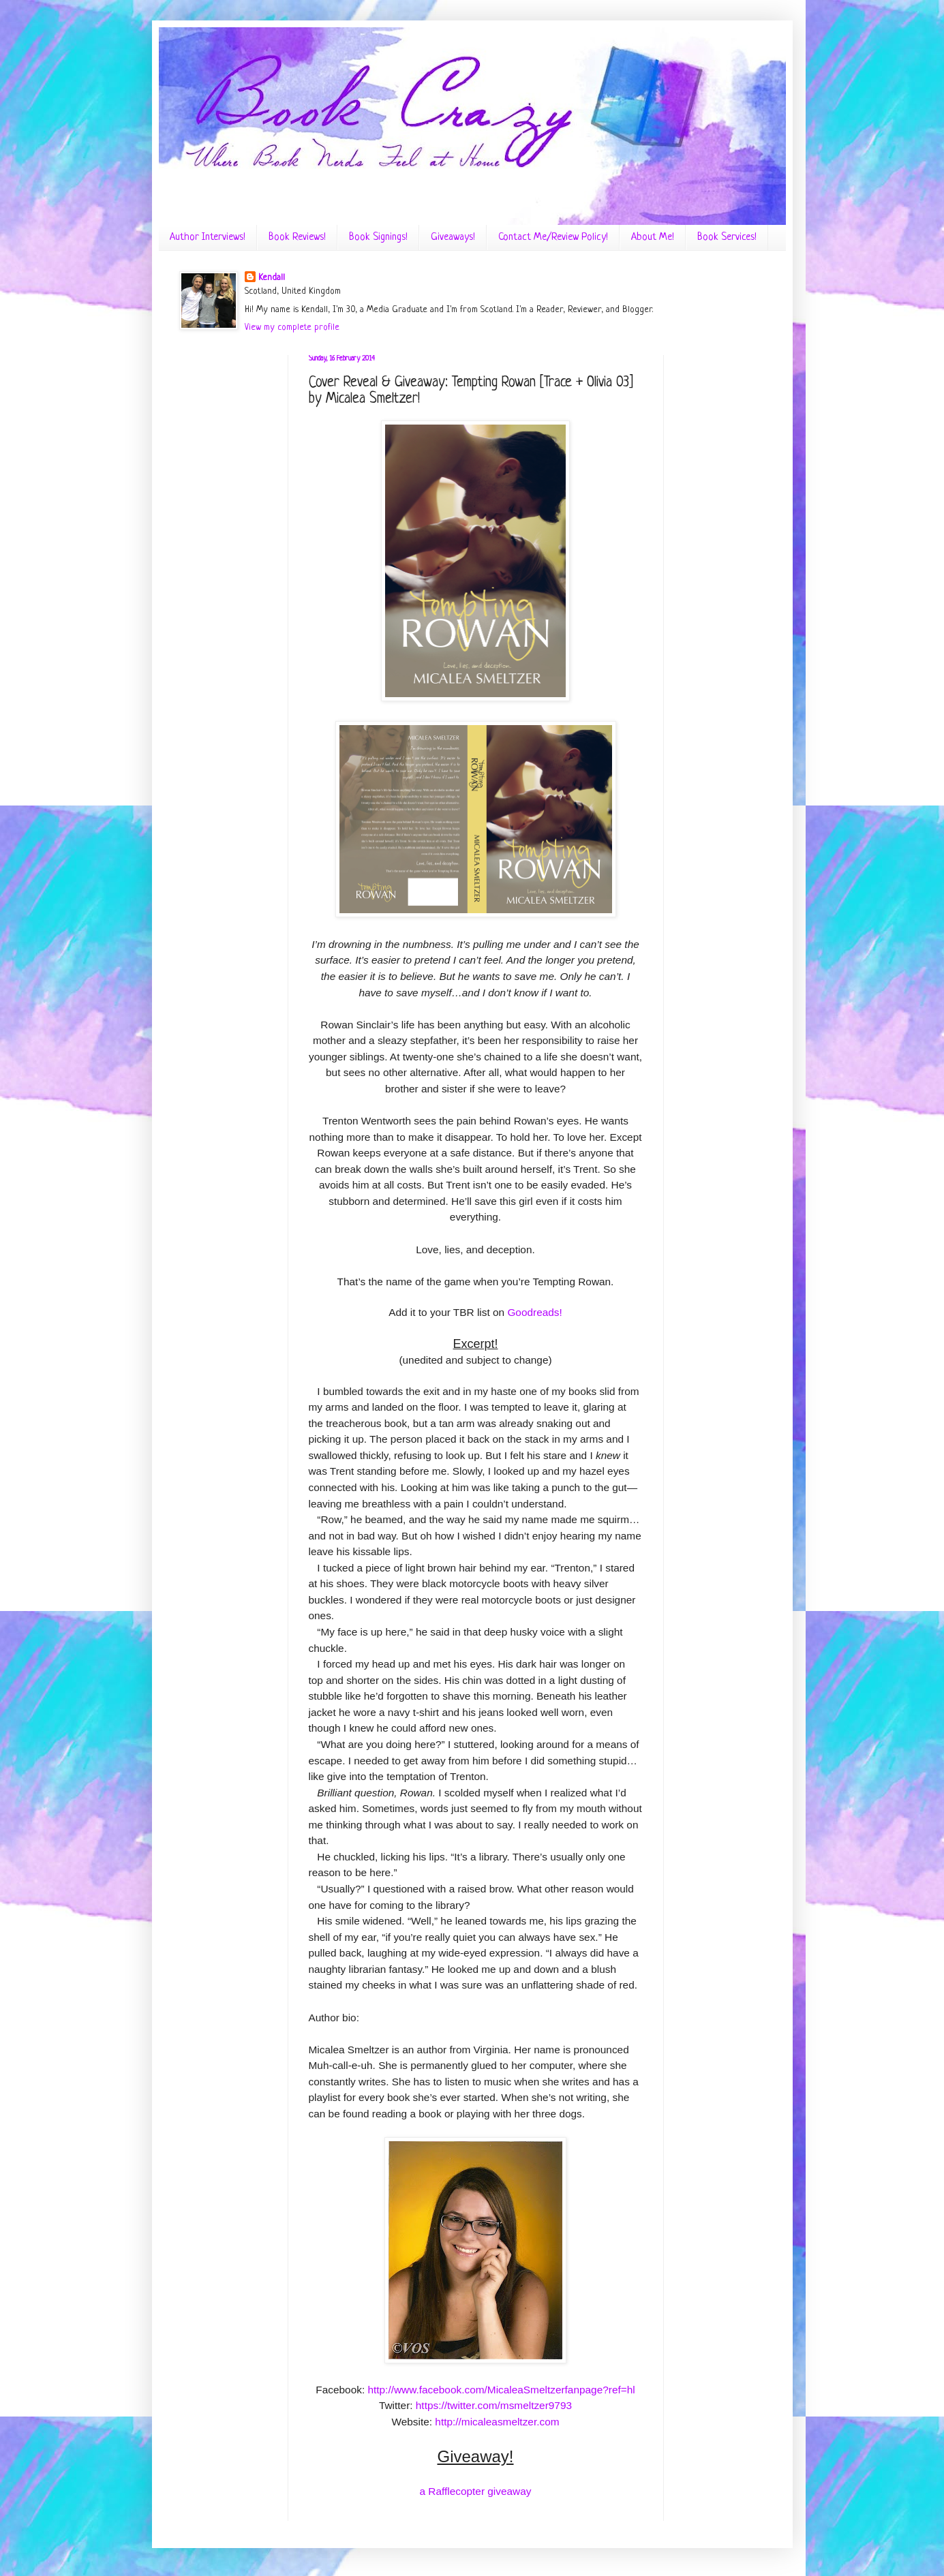 The image size is (944, 2576). I want to click on Contact Me/Review Policy!, so click(553, 237).